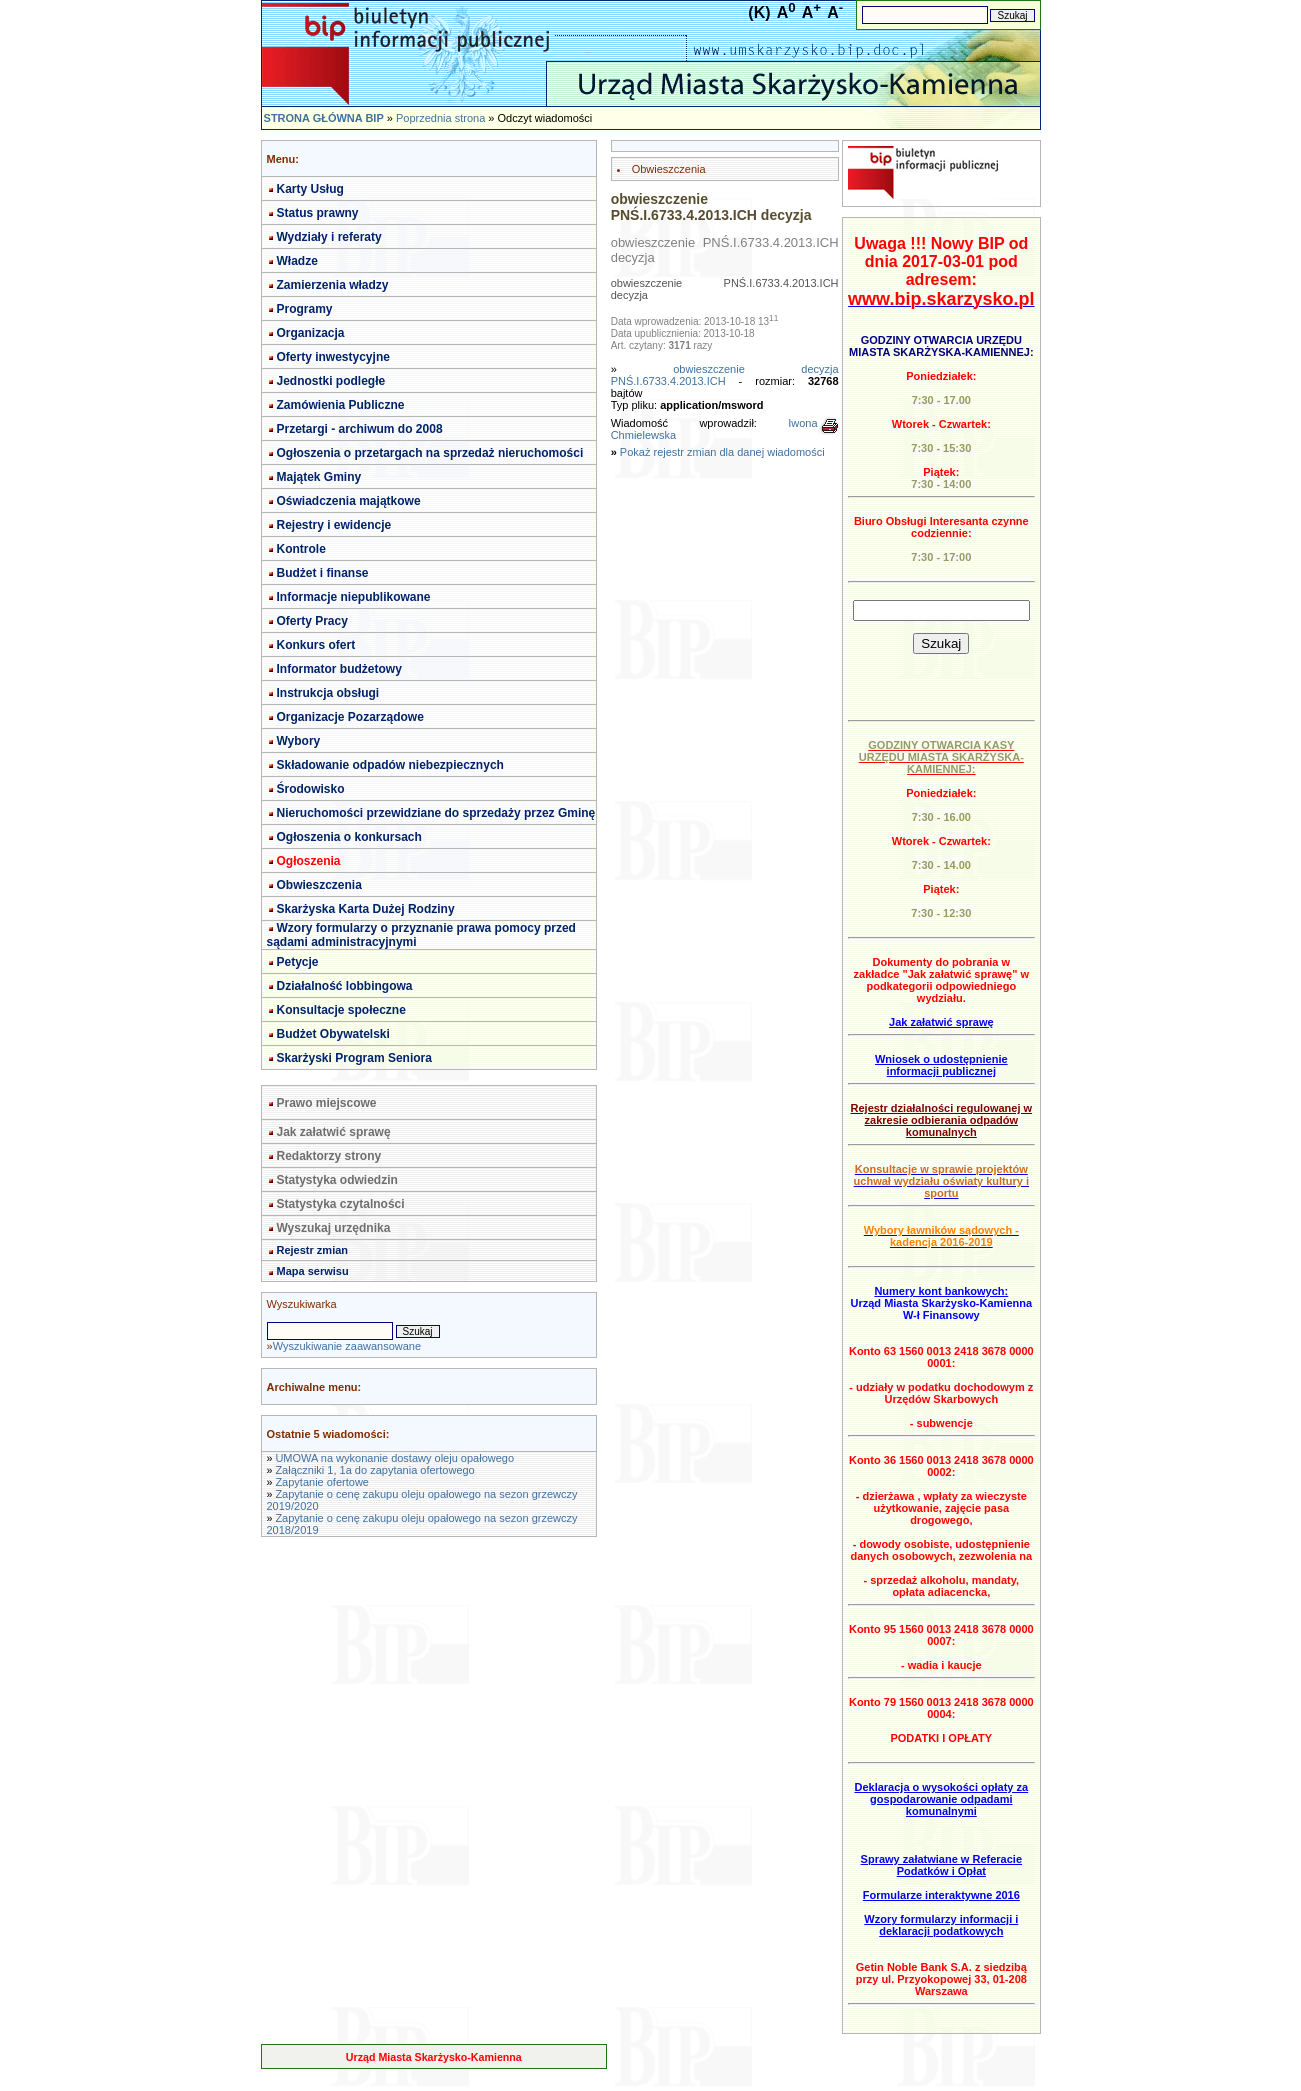  Describe the element at coordinates (323, 573) in the screenshot. I see `Budżet i finanse` at that location.